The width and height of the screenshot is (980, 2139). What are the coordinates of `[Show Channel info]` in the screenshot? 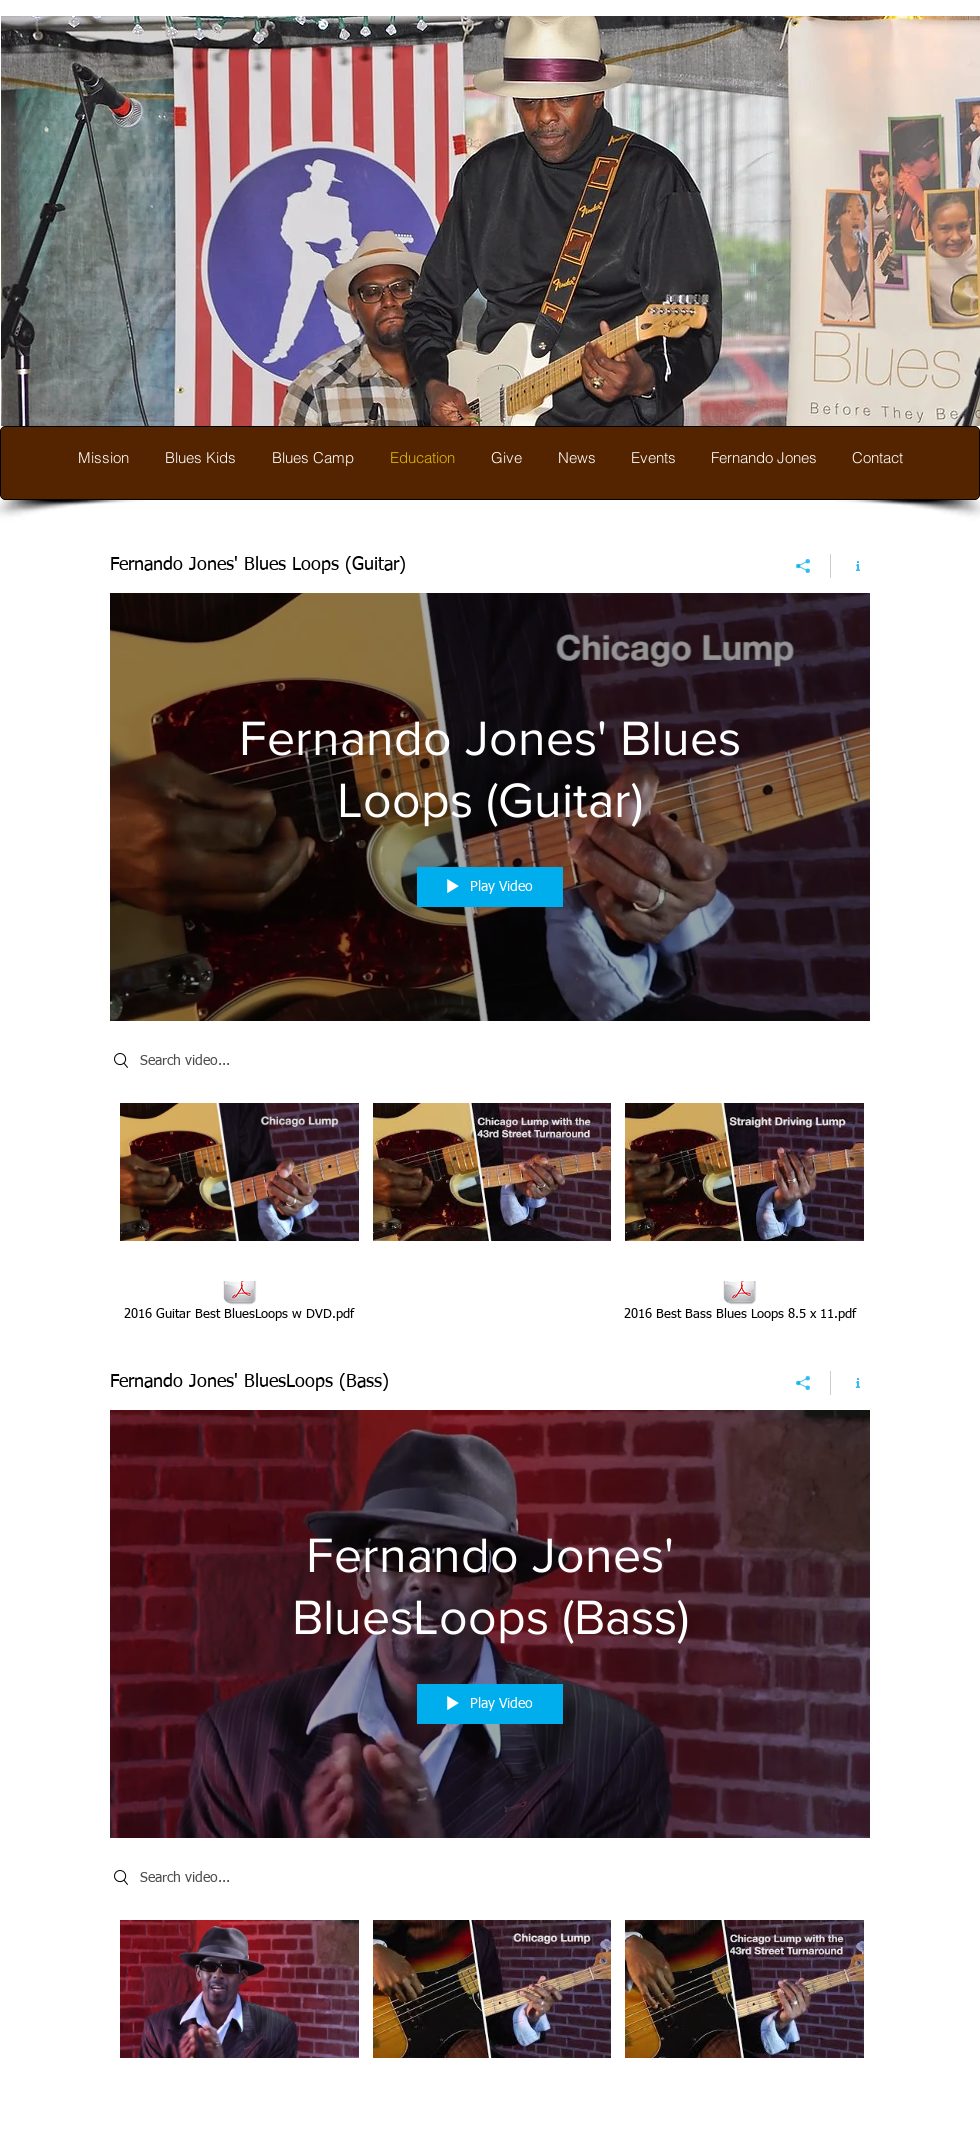 It's located at (850, 566).